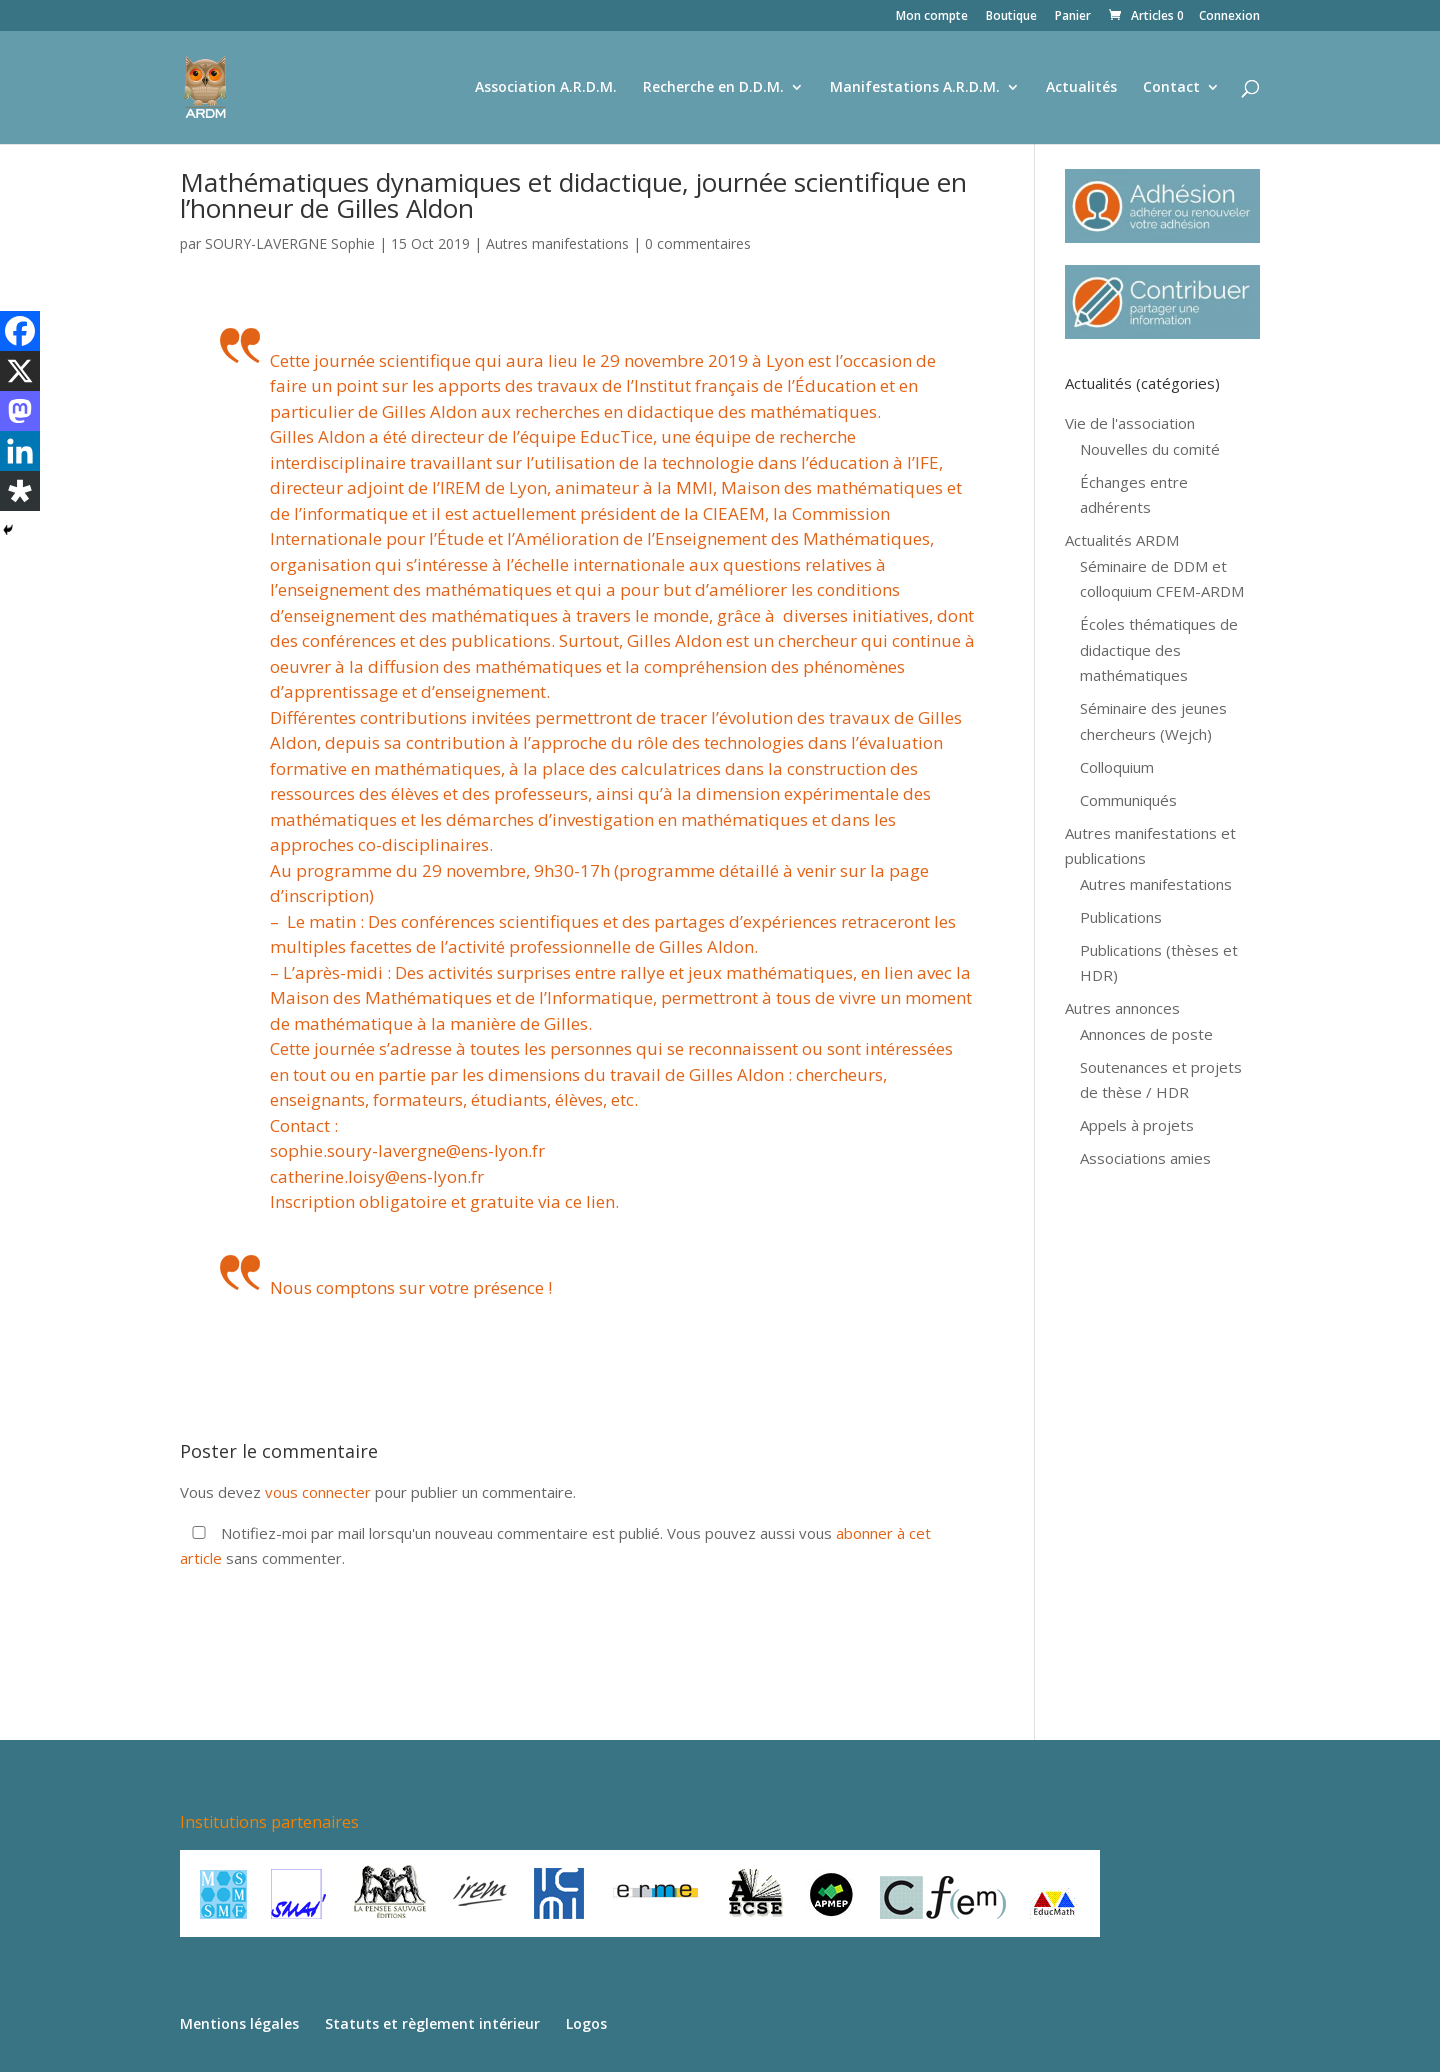 The height and width of the screenshot is (2072, 1440). What do you see at coordinates (1159, 649) in the screenshot?
I see `Écoles thématiques de didactique des mathématiques` at bounding box center [1159, 649].